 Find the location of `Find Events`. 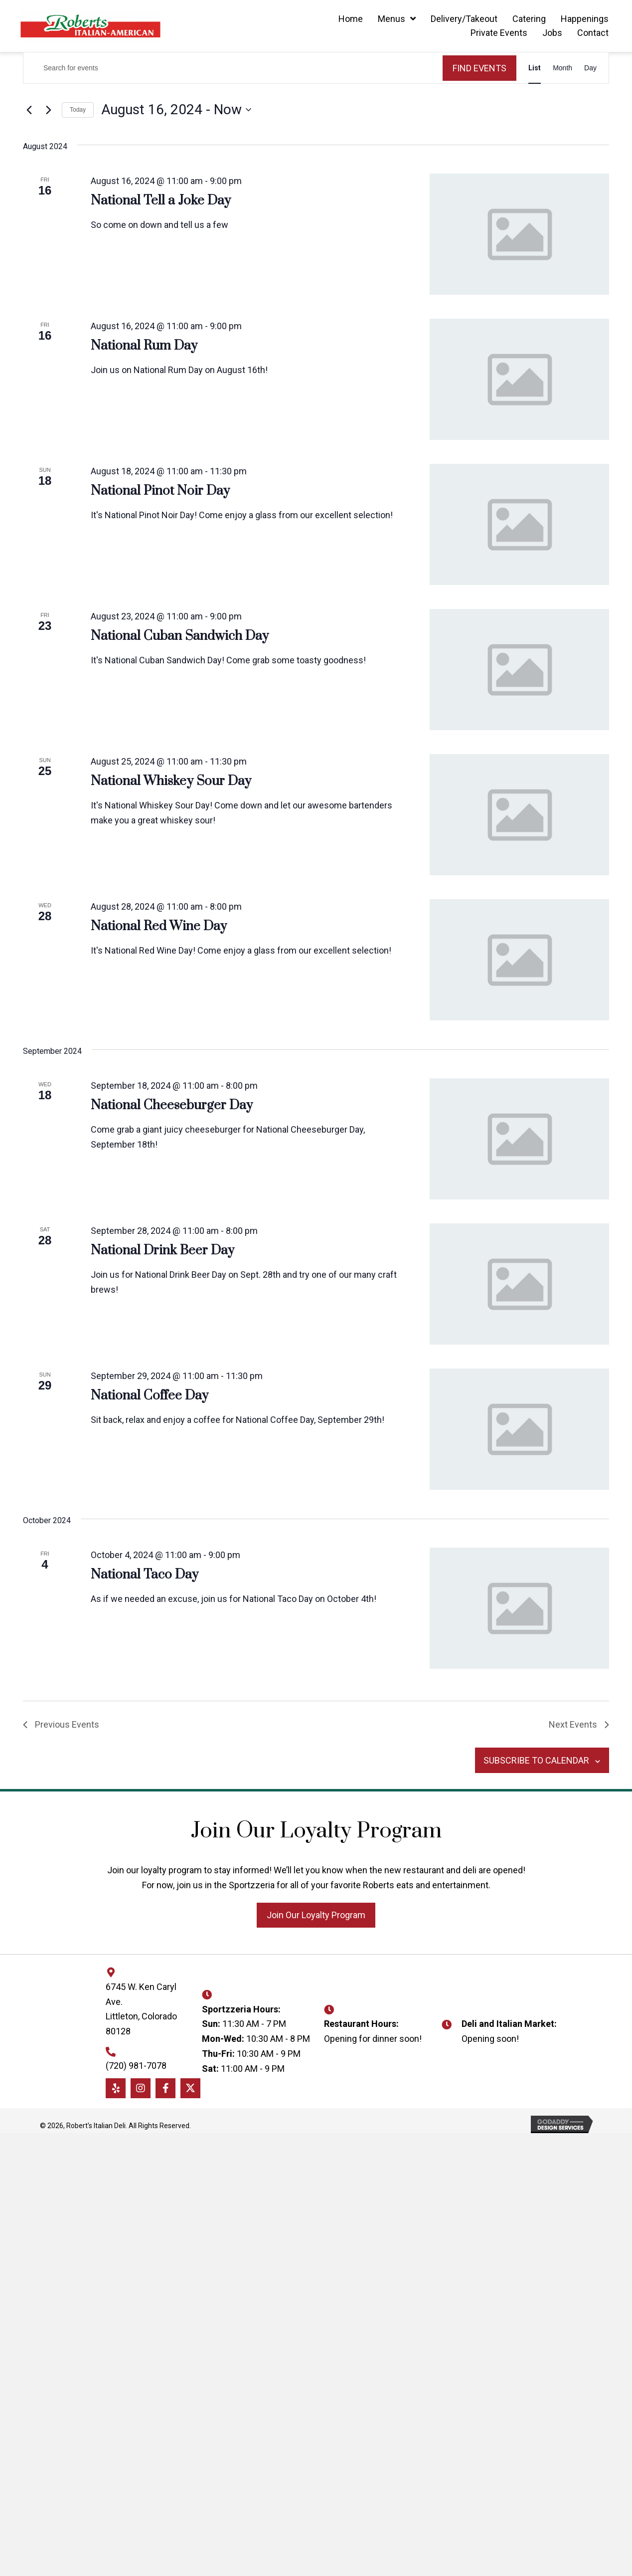

Find Events is located at coordinates (479, 68).